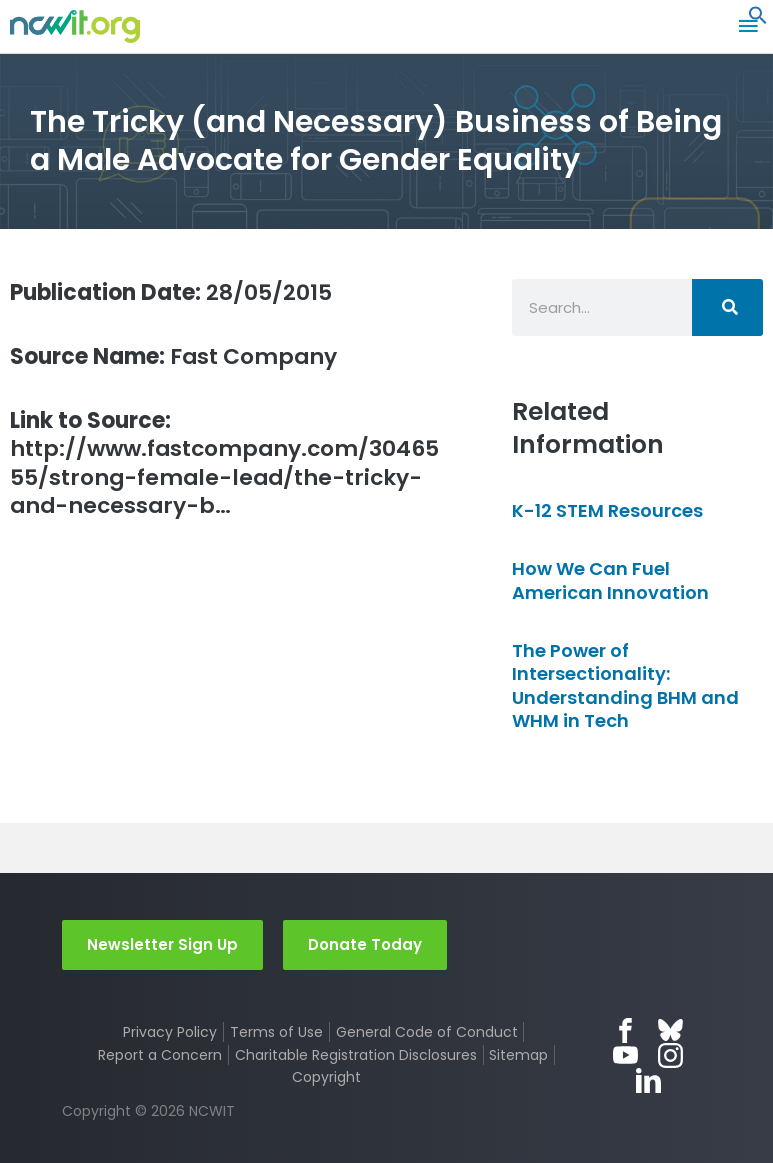 The width and height of the screenshot is (773, 1163). Describe the element at coordinates (356, 1055) in the screenshot. I see `Charitable Registration Disclosures` at that location.